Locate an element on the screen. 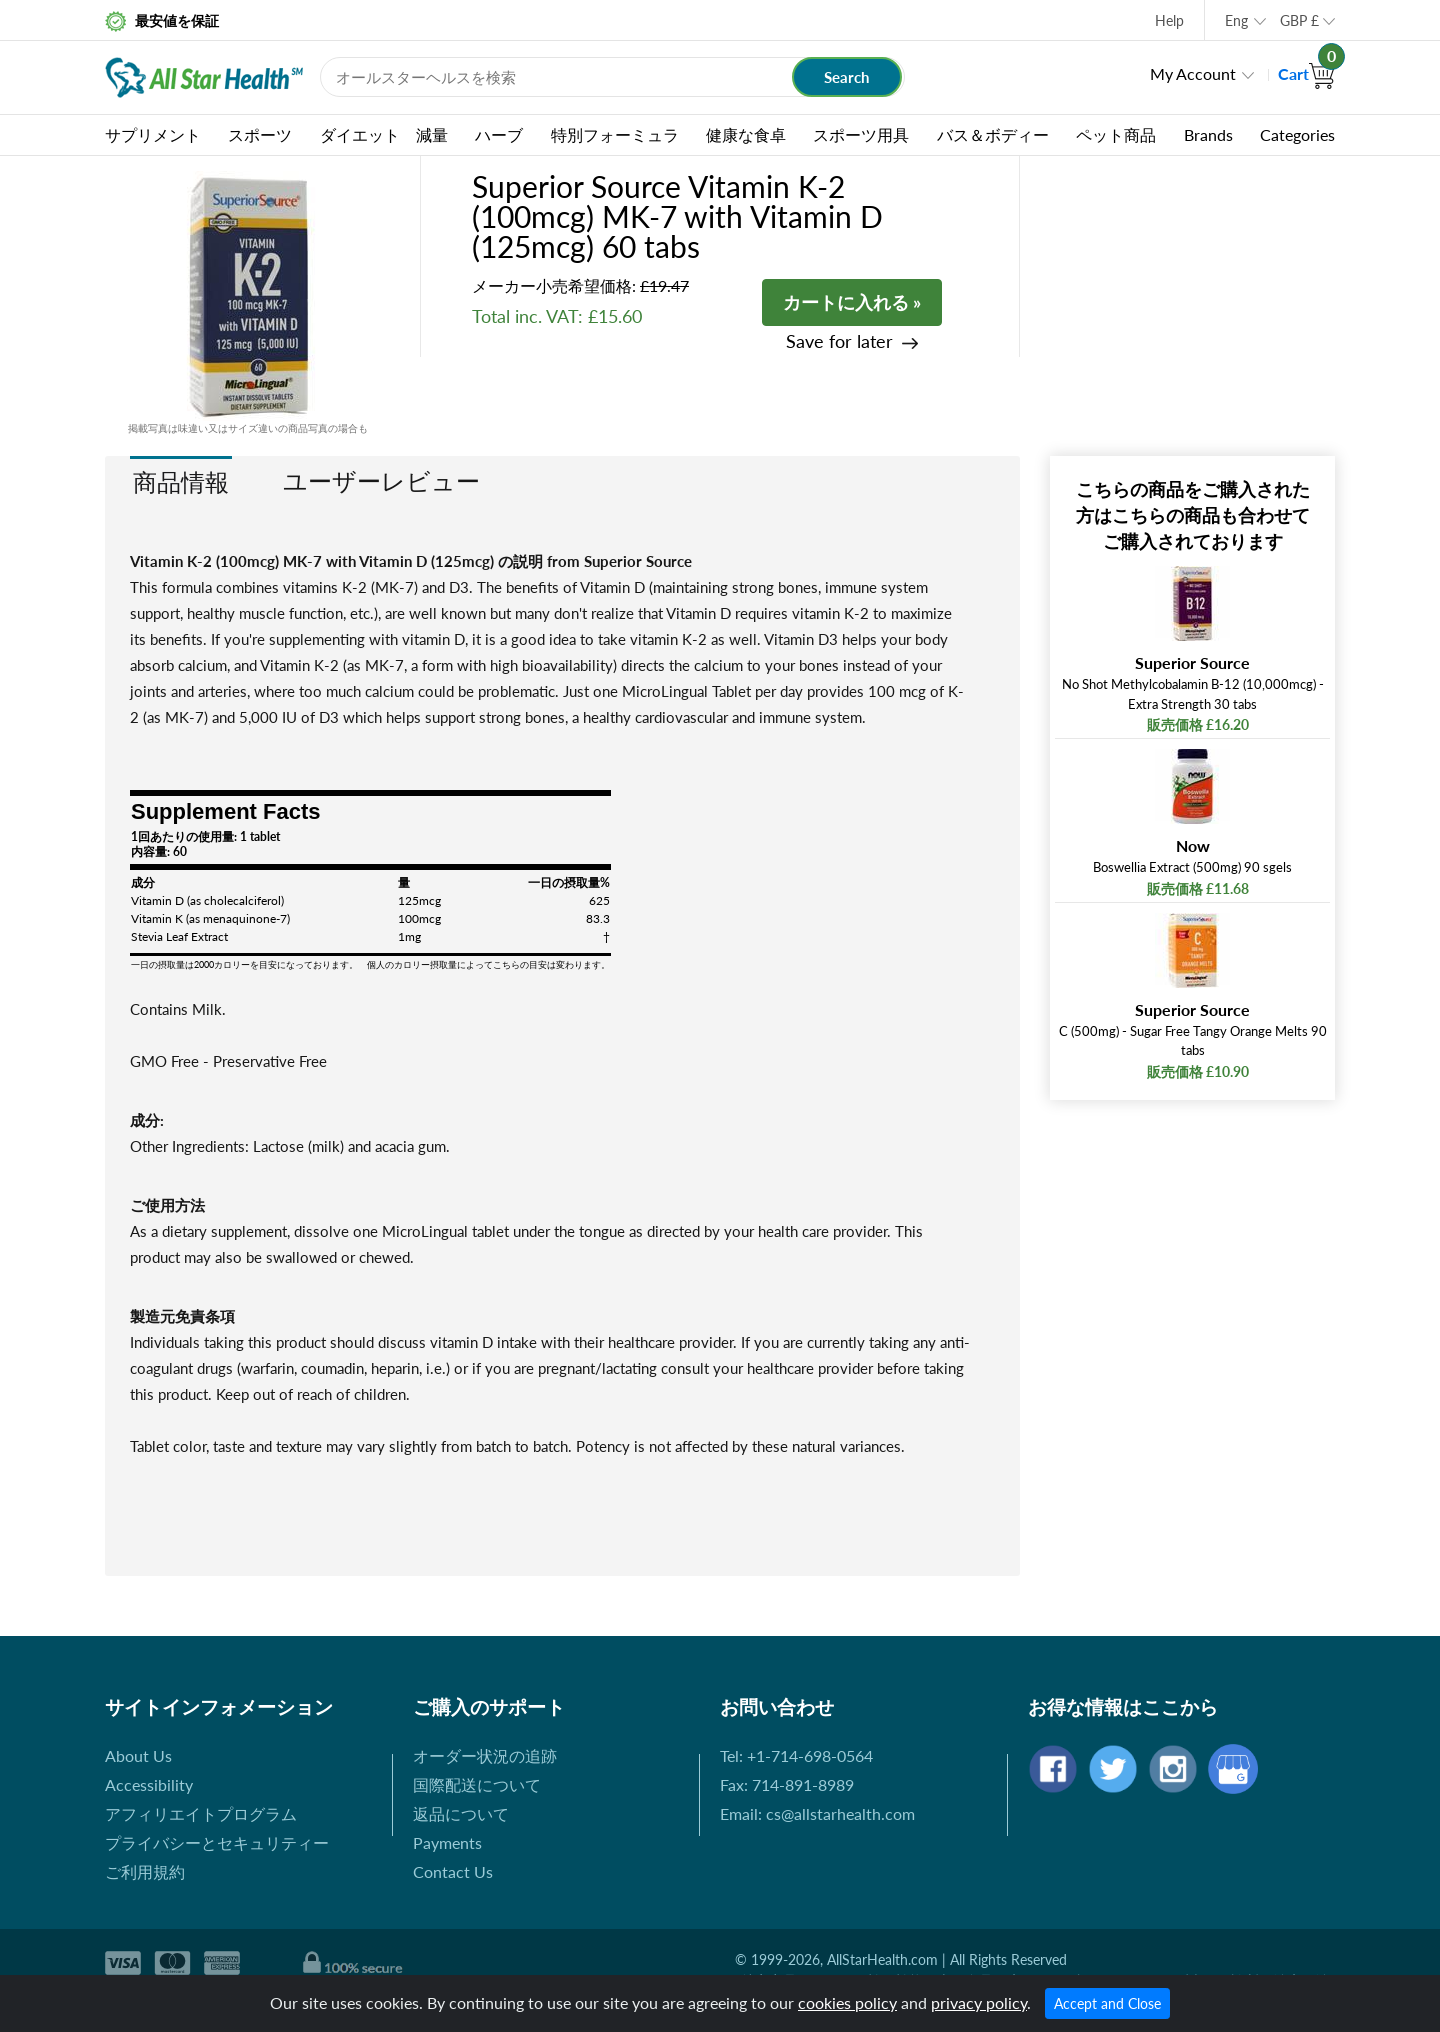 This screenshot has height=2032, width=1440. Tel: +1-714-698-0564 is located at coordinates (796, 1755).